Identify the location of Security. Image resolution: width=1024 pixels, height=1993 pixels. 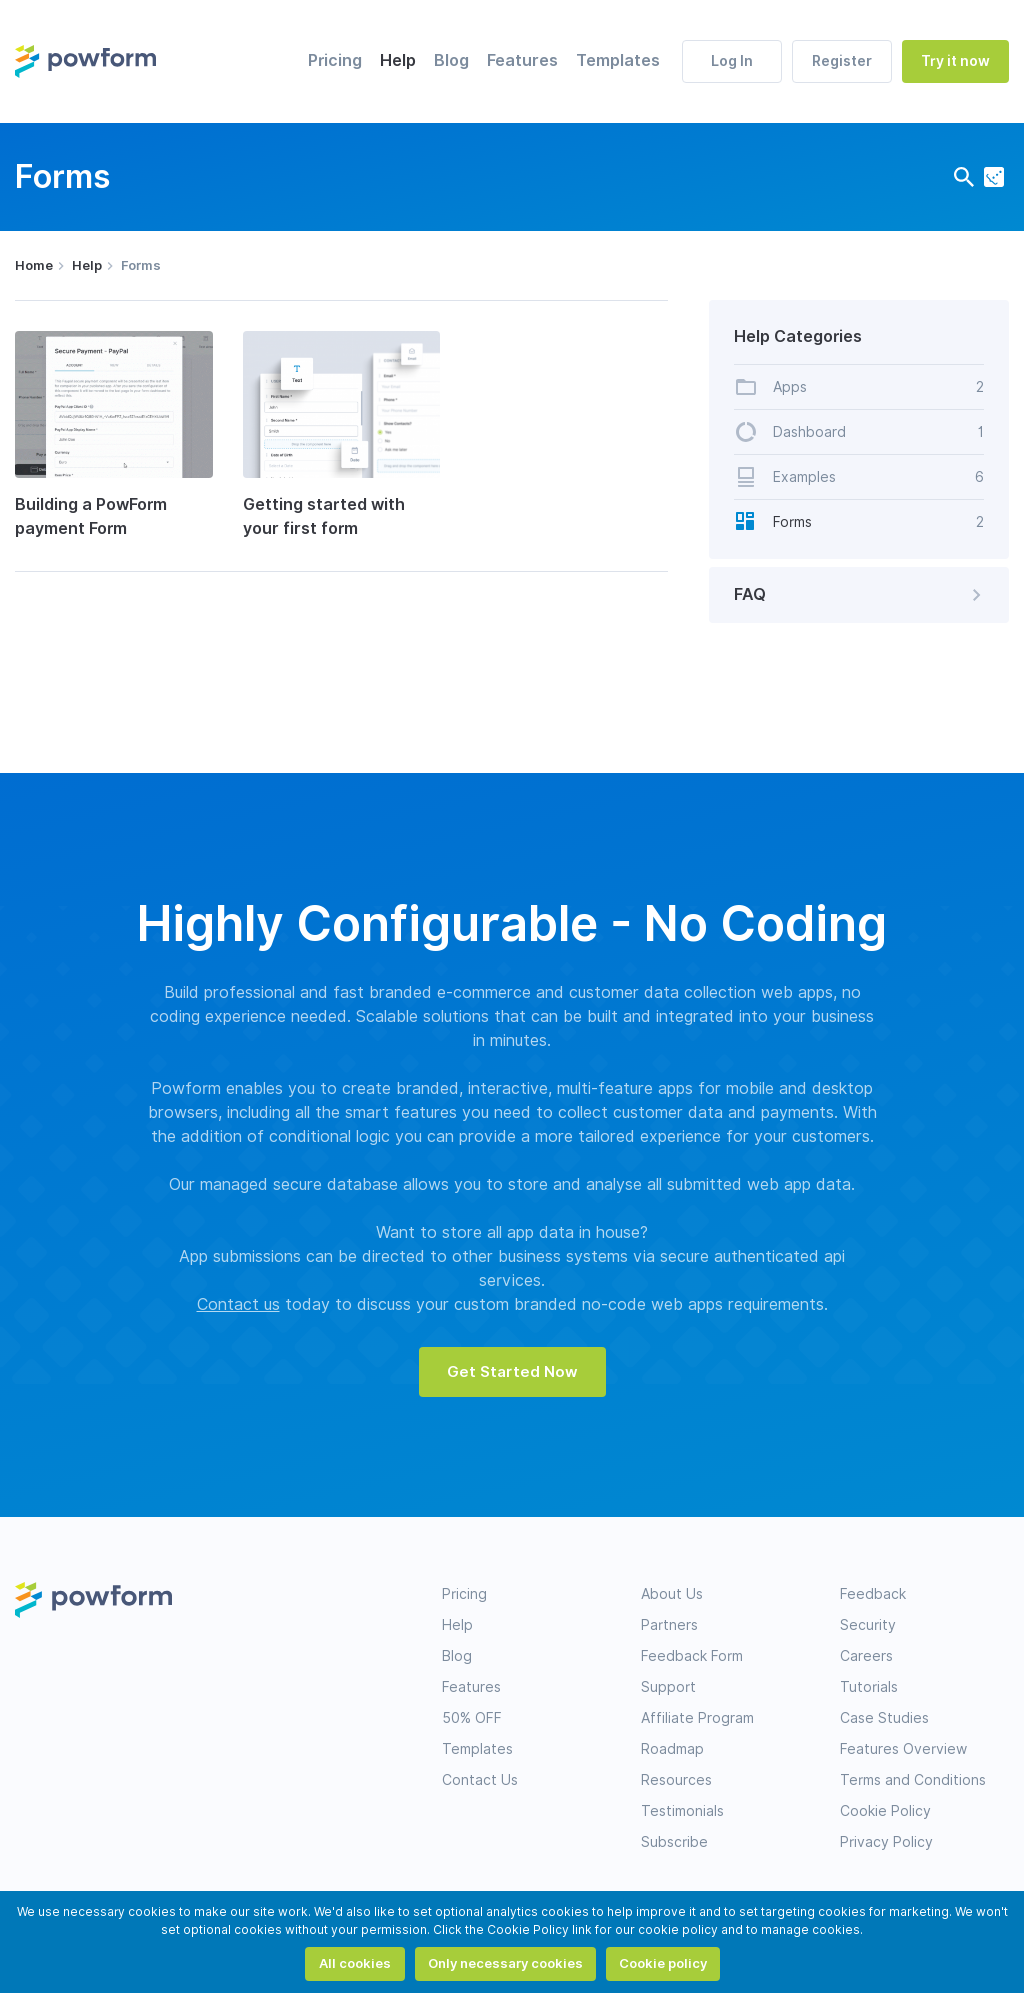
(868, 1625).